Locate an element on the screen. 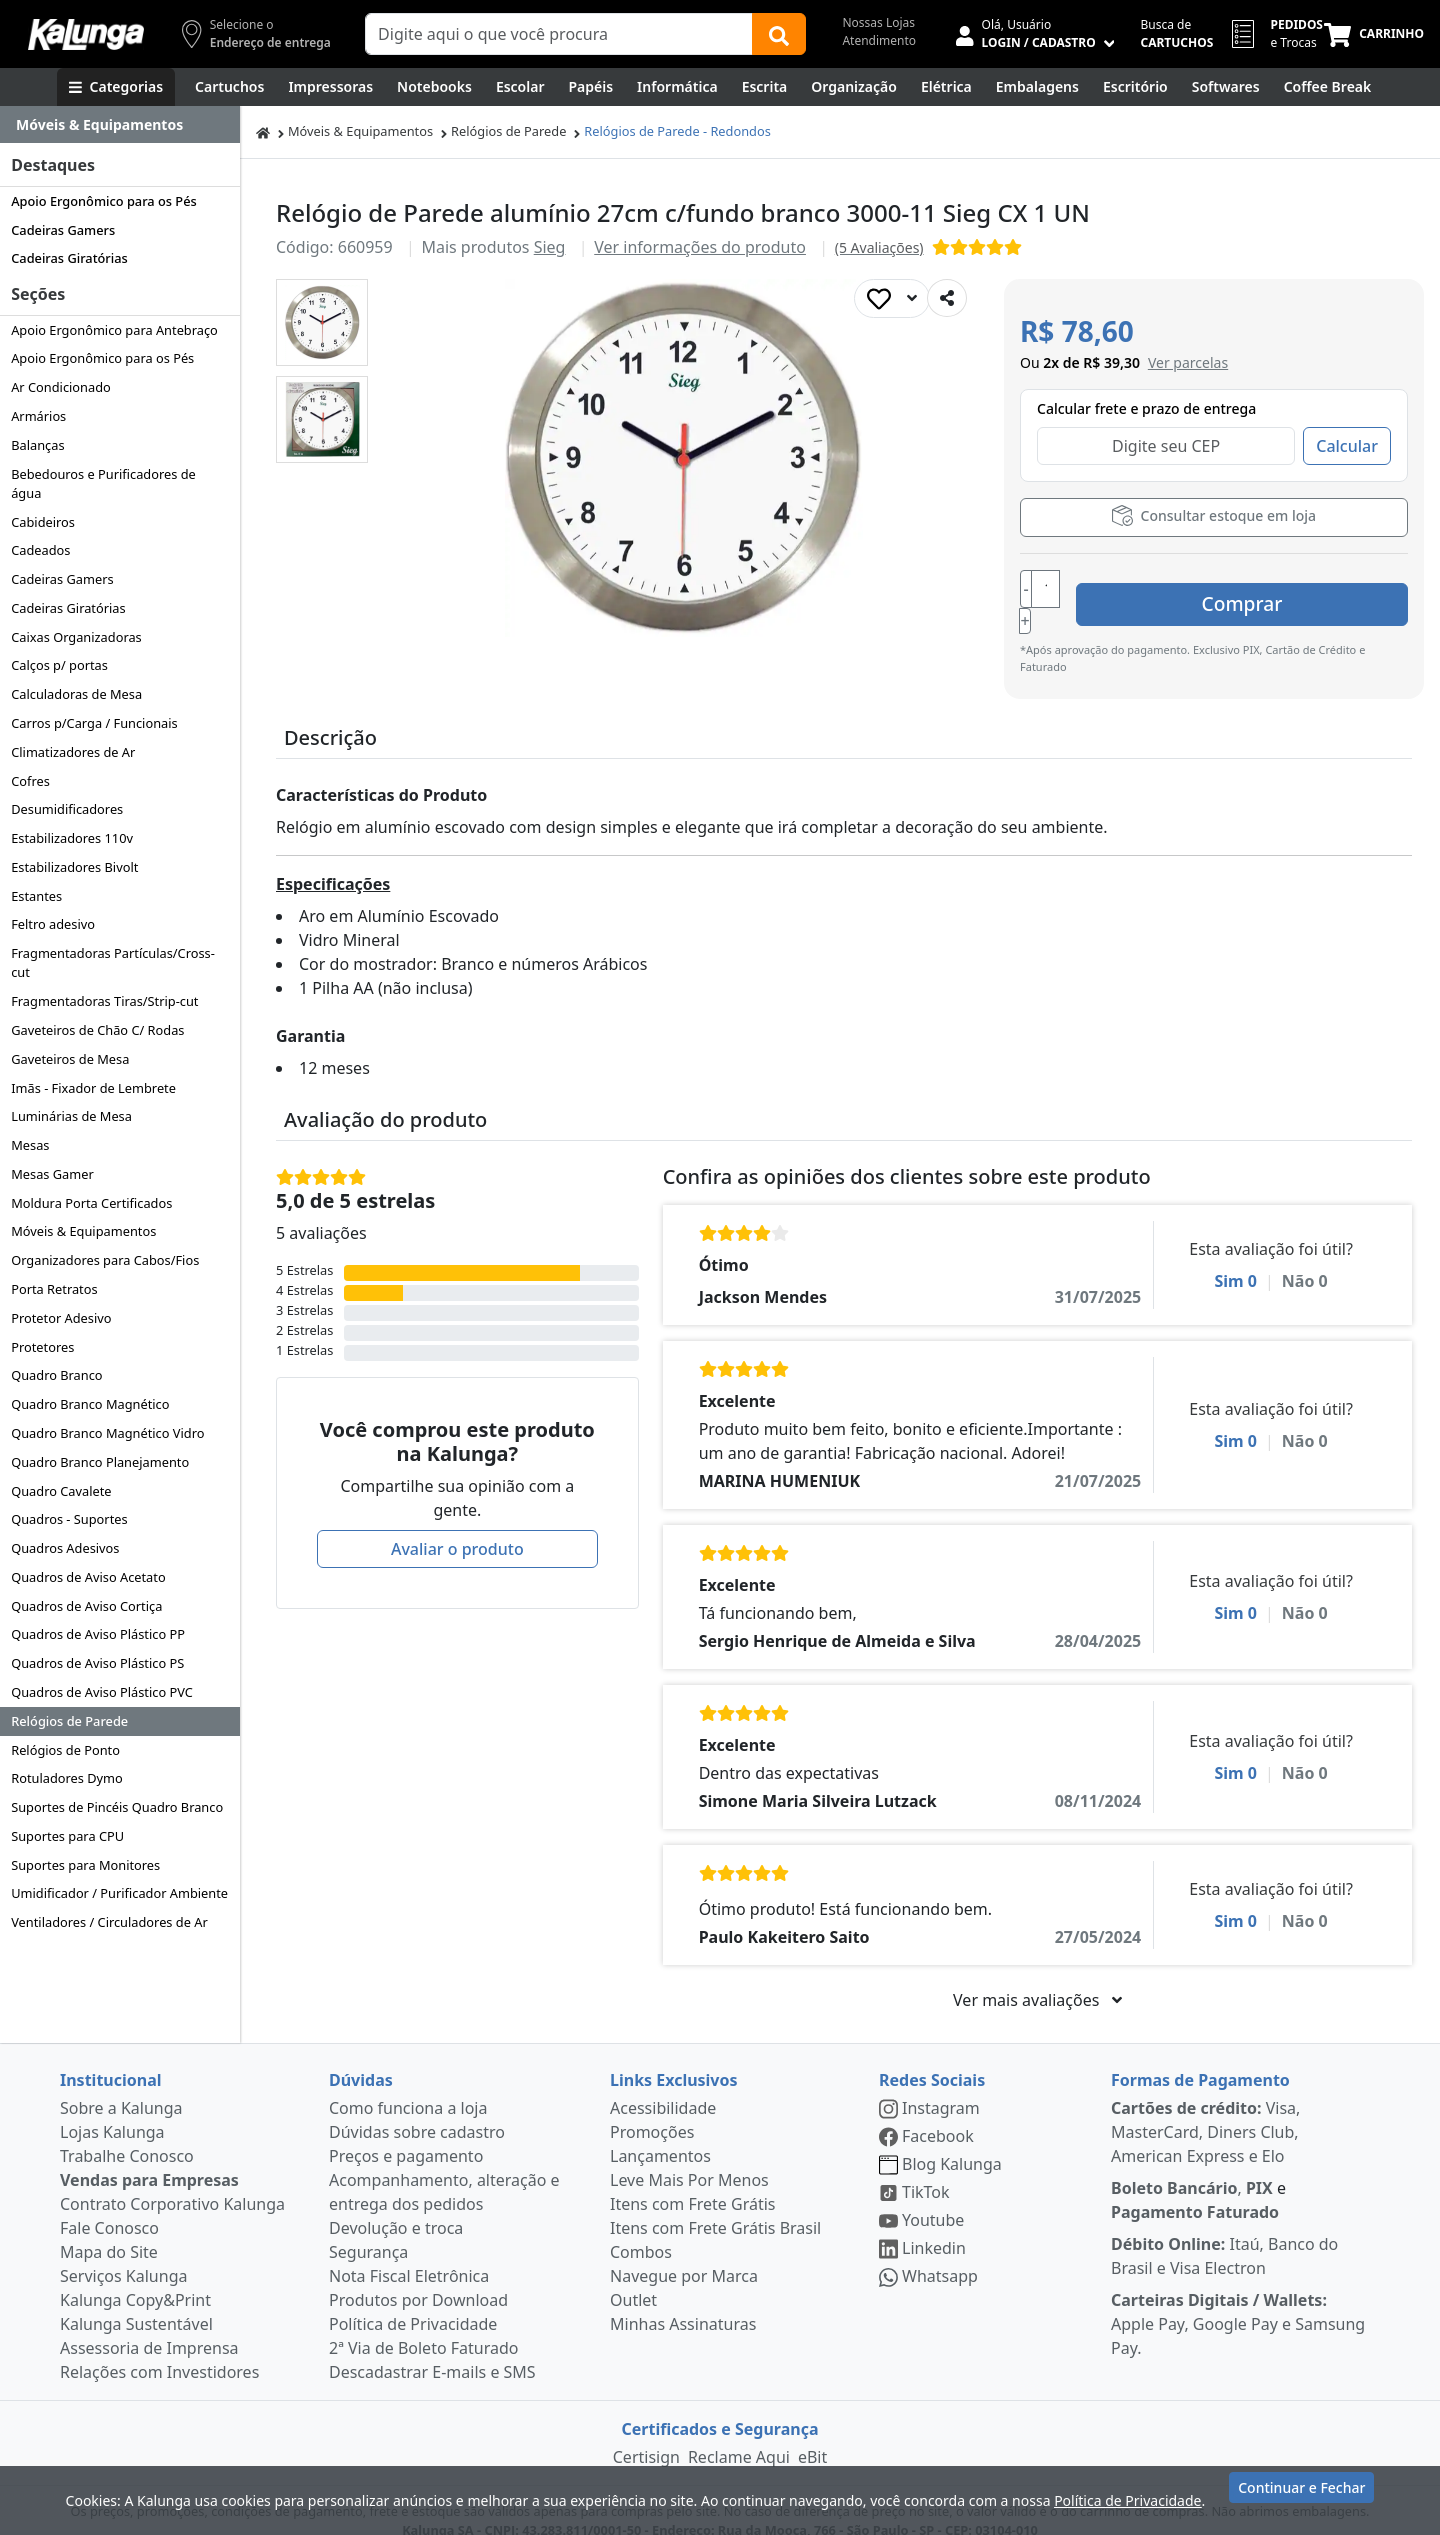 The height and width of the screenshot is (2535, 1440). eBit is located at coordinates (812, 2435).